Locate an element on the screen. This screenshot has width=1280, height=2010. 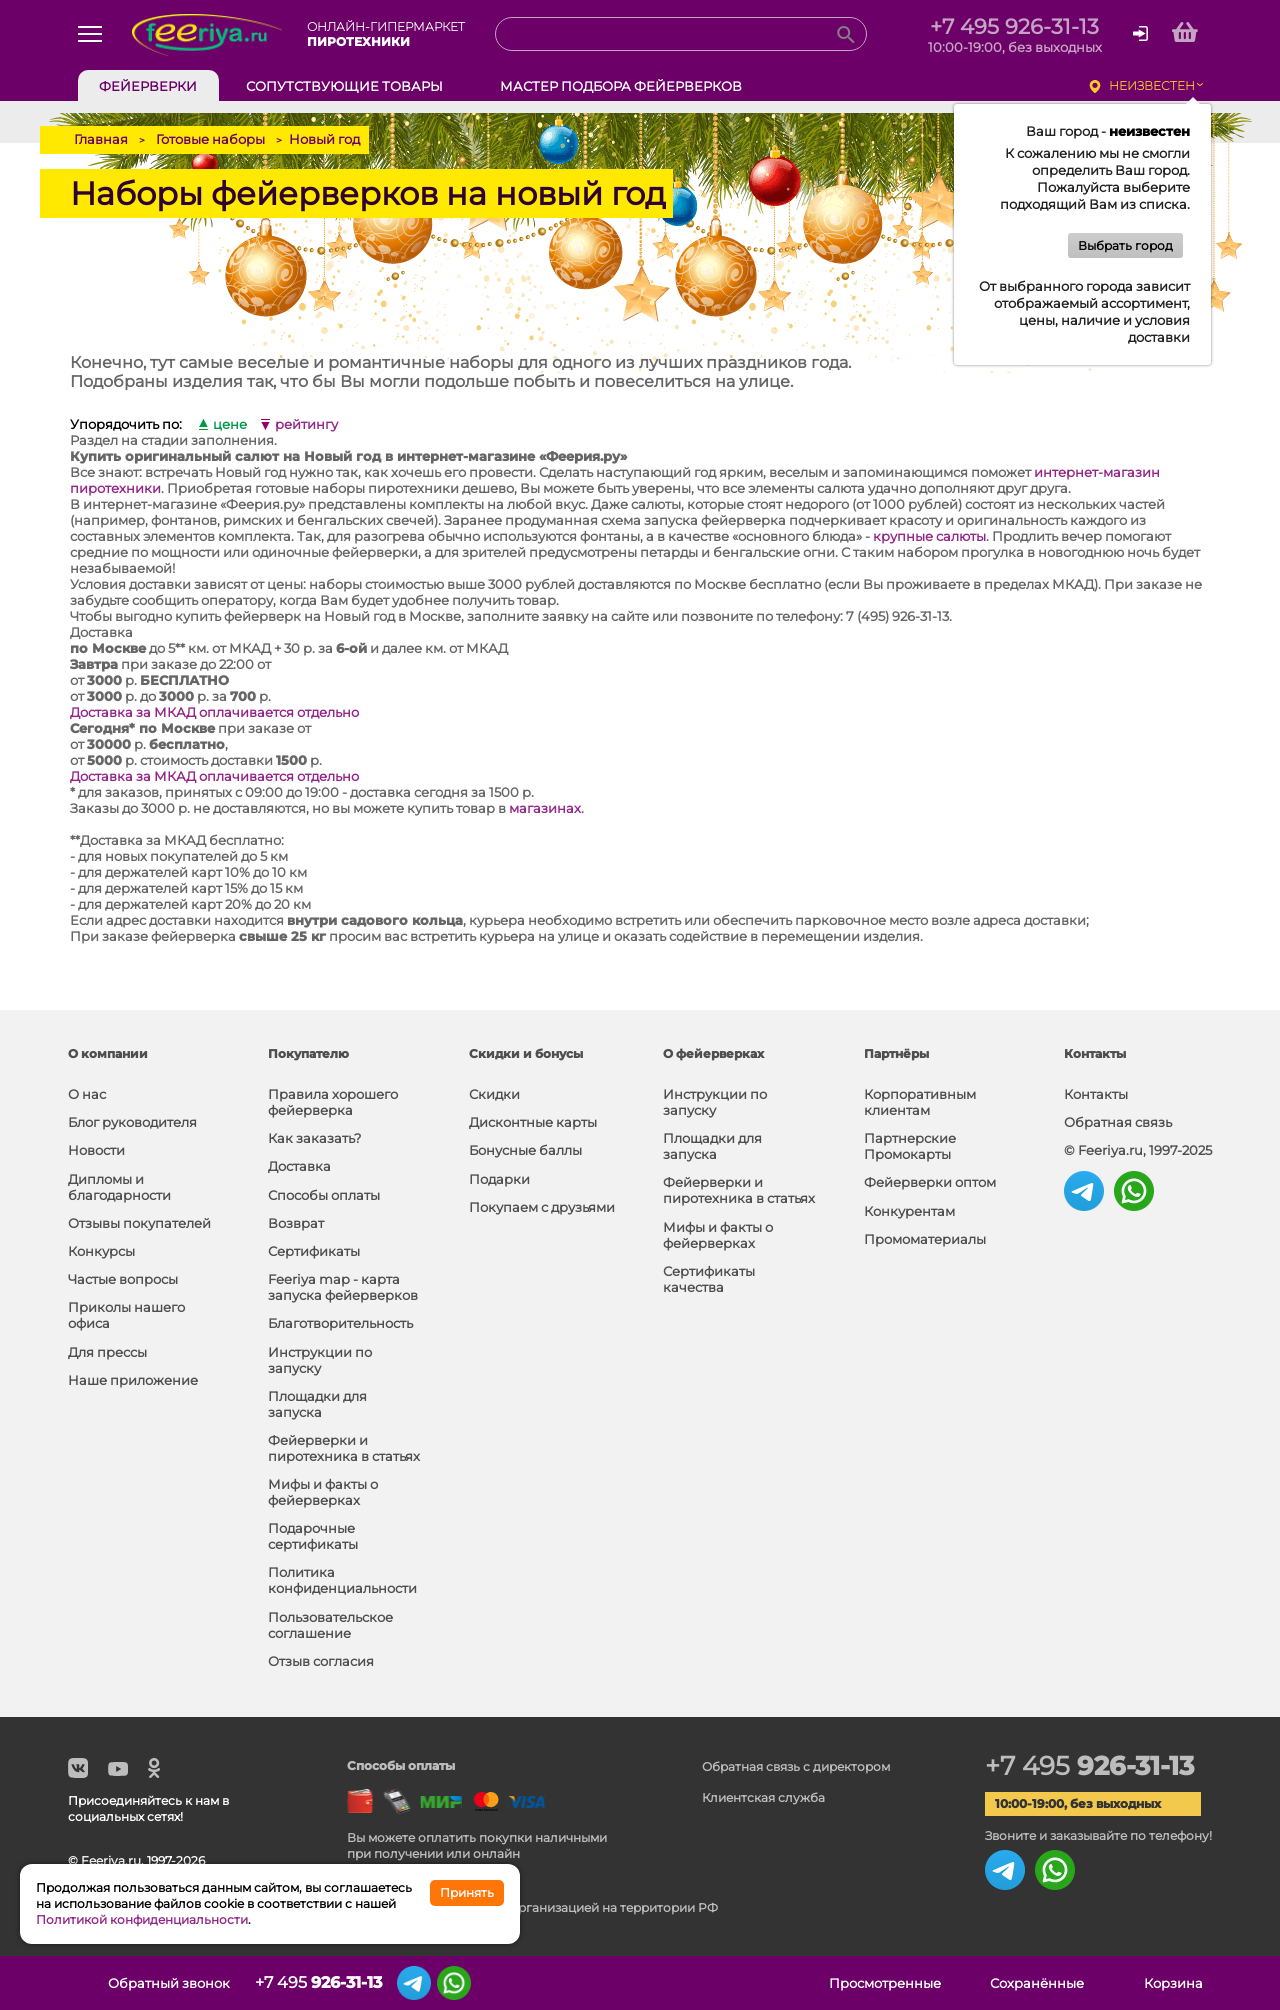
Скидки is located at coordinates (494, 1094).